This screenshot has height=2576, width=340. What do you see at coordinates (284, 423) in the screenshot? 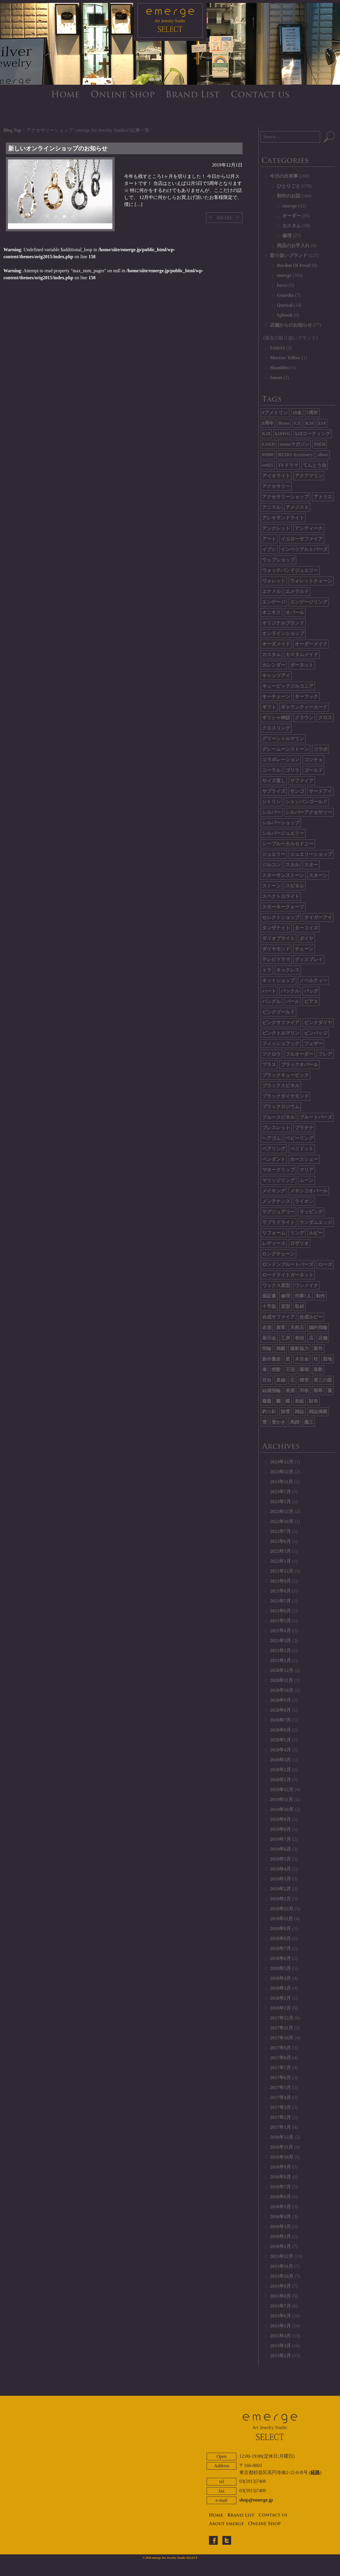
I see `Brass` at bounding box center [284, 423].